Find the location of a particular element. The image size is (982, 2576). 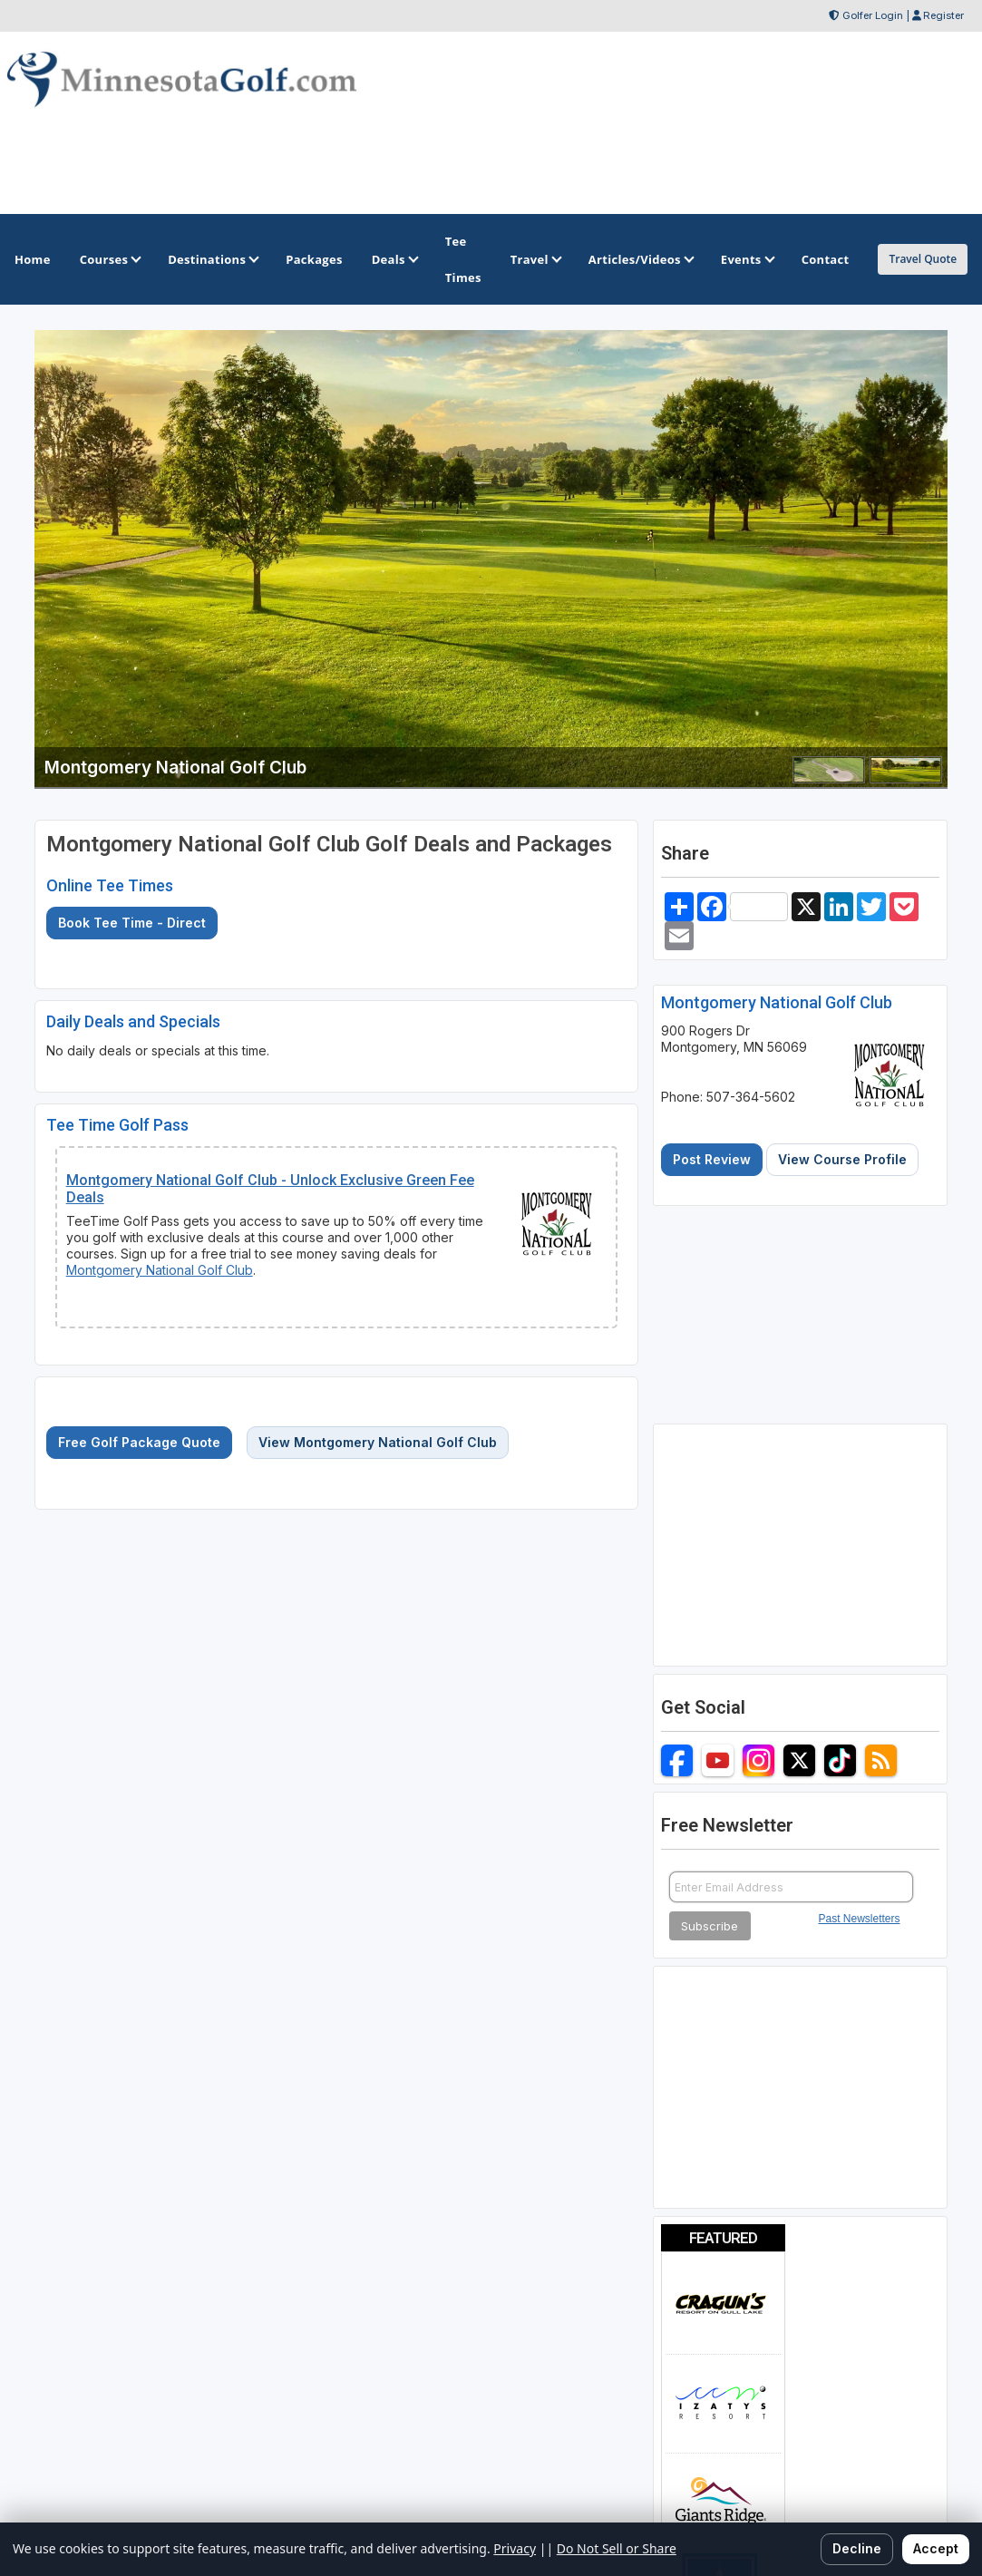

Montgomery National Golf Club is located at coordinates (159, 1270).